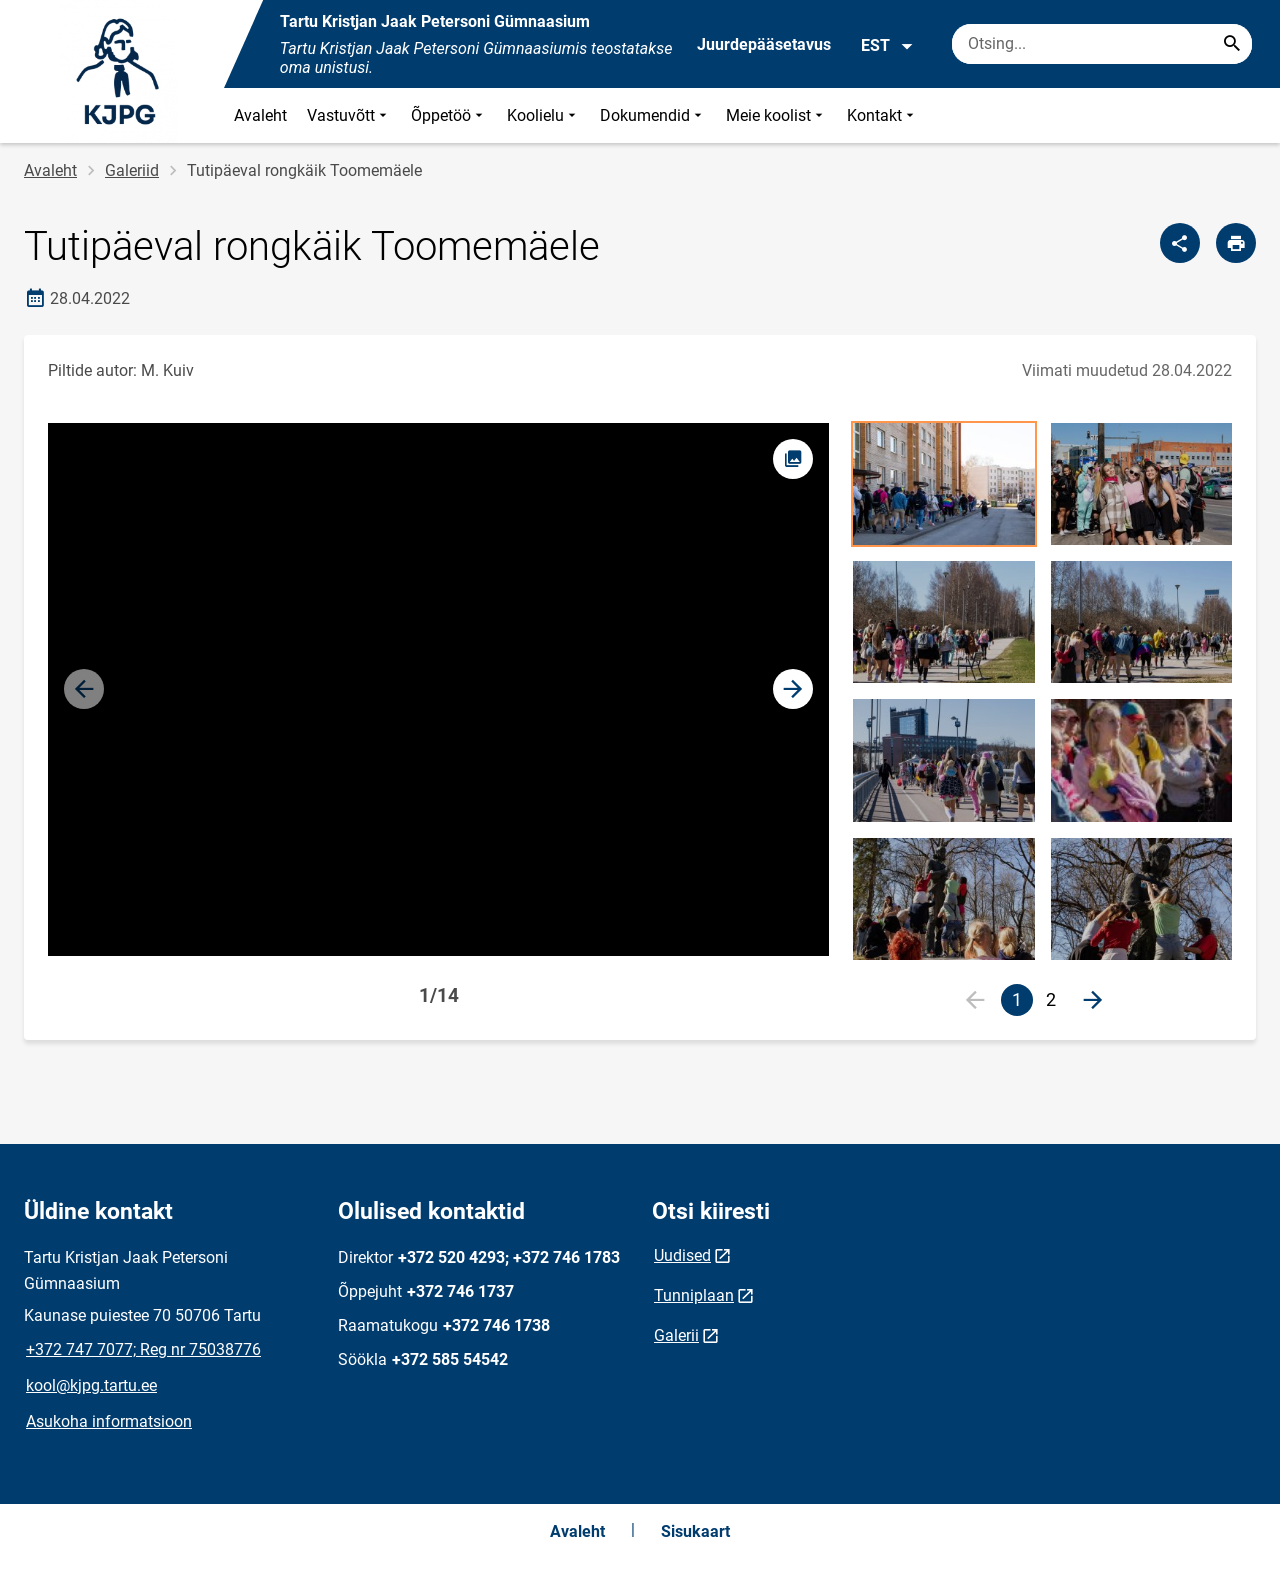 The width and height of the screenshot is (1280, 1576). What do you see at coordinates (1236, 243) in the screenshot?
I see `[Prindi lehekülg]` at bounding box center [1236, 243].